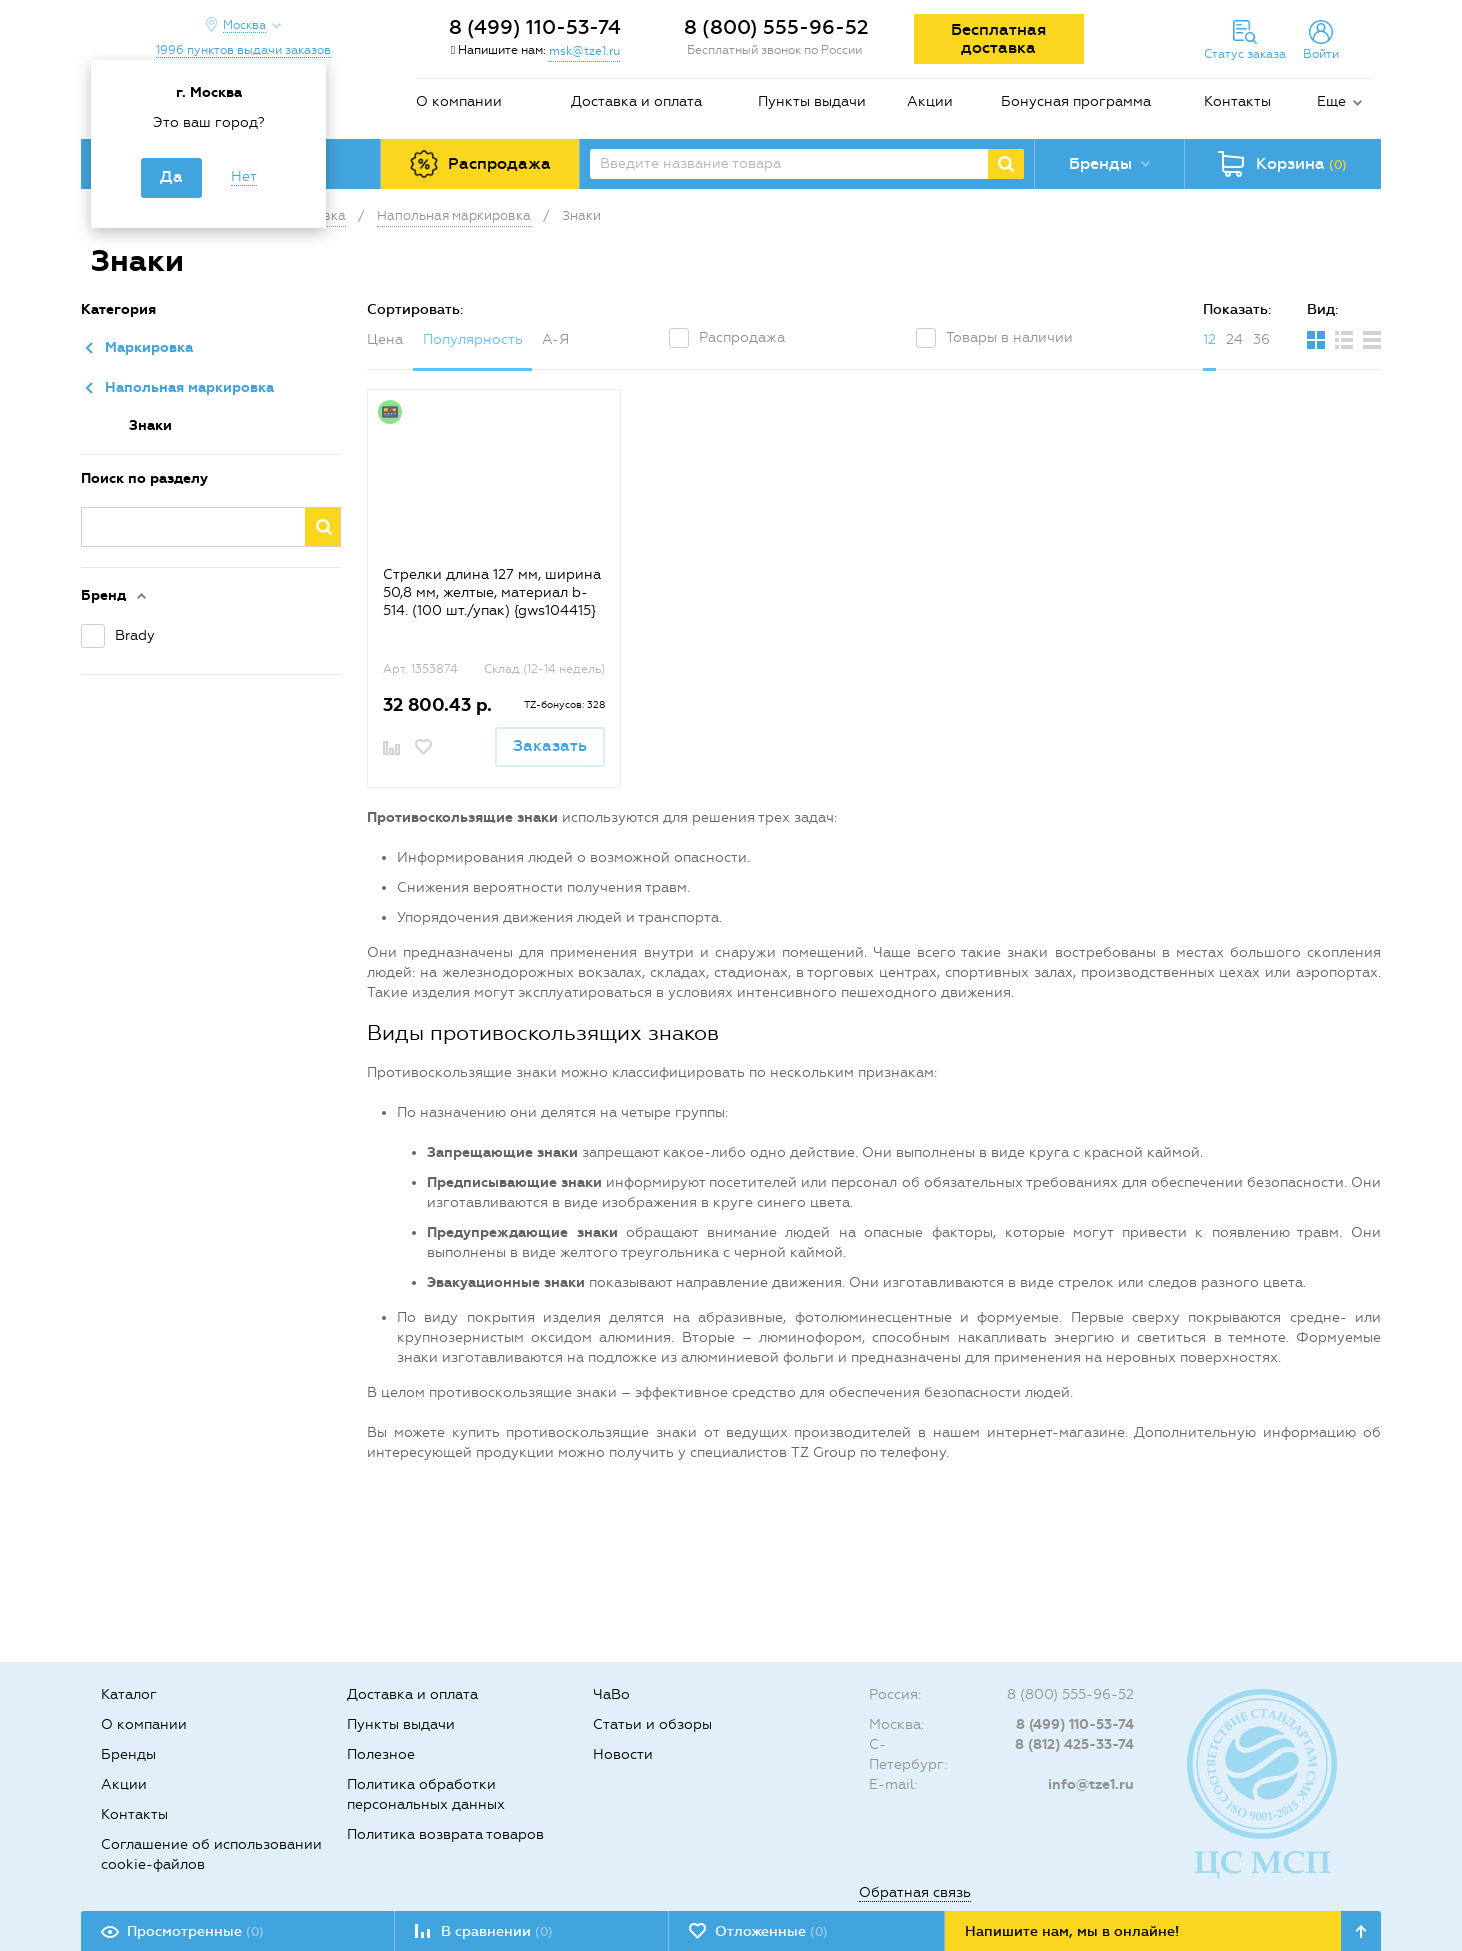 The image size is (1462, 1951). I want to click on Цена, so click(385, 339).